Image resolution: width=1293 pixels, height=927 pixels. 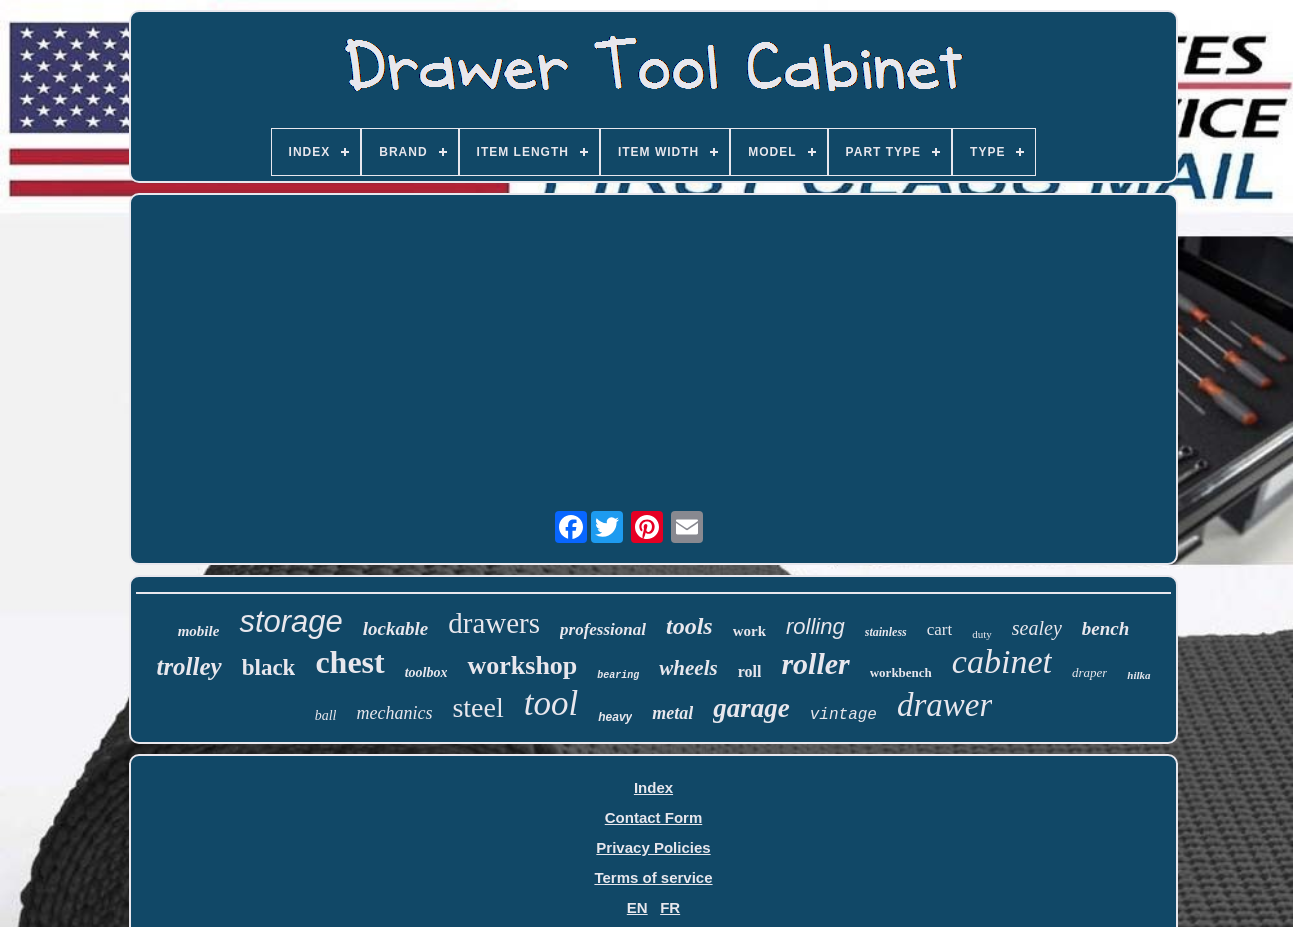 What do you see at coordinates (477, 707) in the screenshot?
I see `steel` at bounding box center [477, 707].